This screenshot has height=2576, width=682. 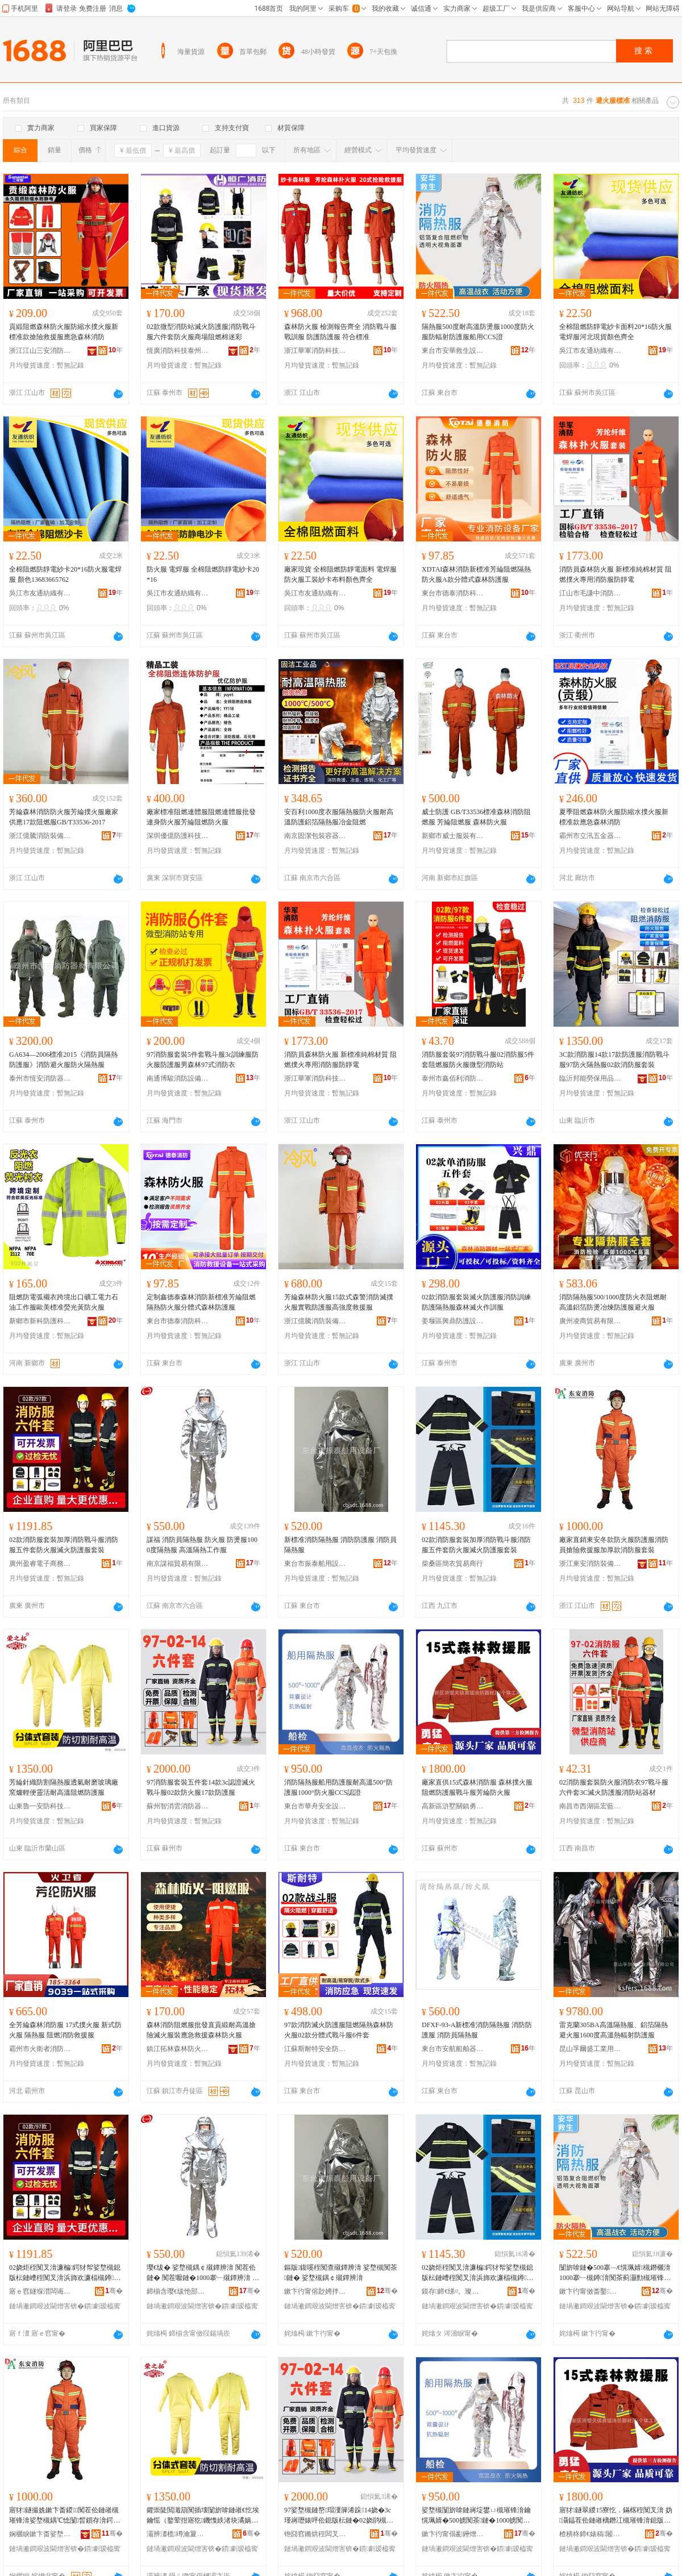 I want to click on 鑺崇陡閲濈箶闃插壊闅旂啽鏈嶉€忔埃鑰愮（鐜荤拑寤犵鐖愯紩渚块潏娲昏€愰珮婧樆鐕冮槻璀锋湇, so click(x=203, y=2515).